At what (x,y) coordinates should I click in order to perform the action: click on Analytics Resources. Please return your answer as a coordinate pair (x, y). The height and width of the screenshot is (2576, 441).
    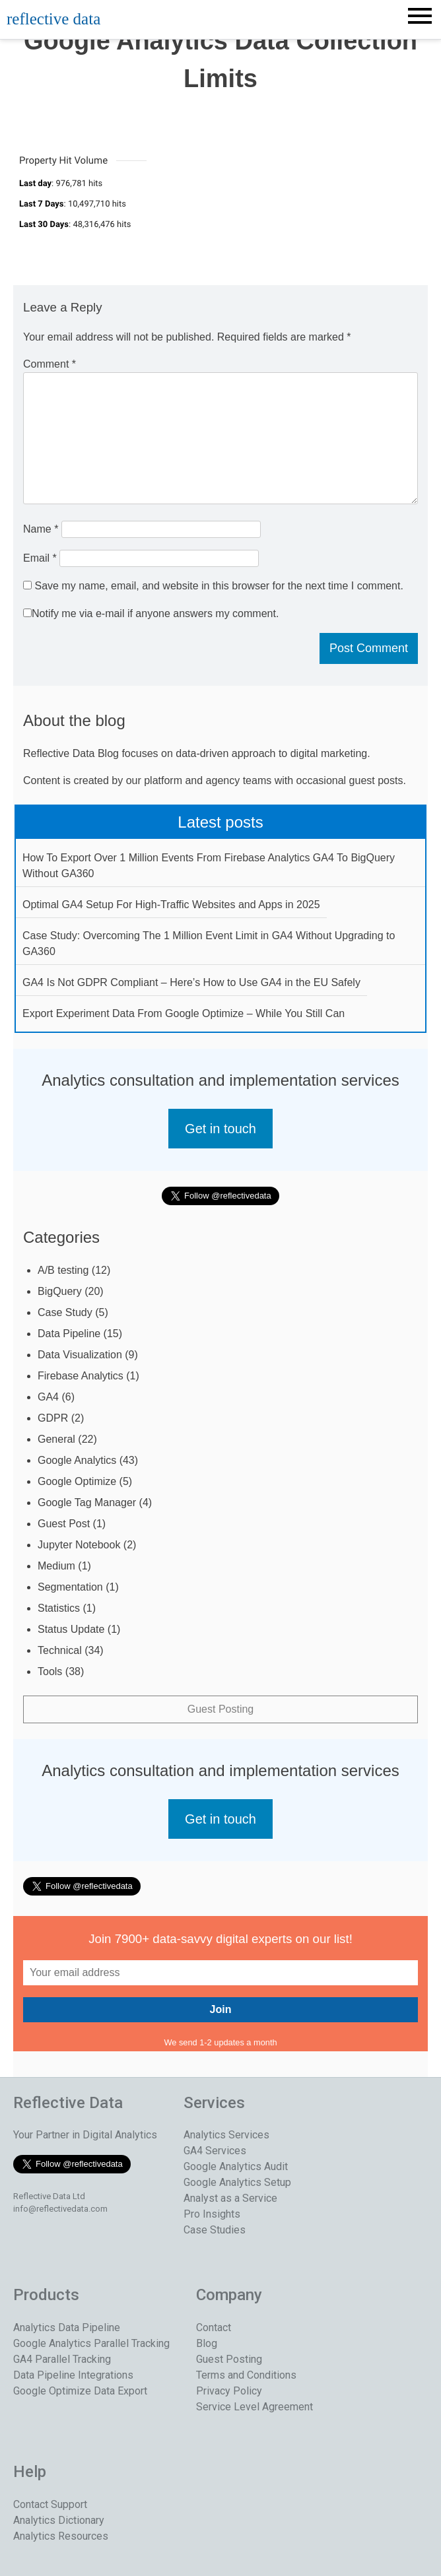
    Looking at the image, I should click on (60, 2536).